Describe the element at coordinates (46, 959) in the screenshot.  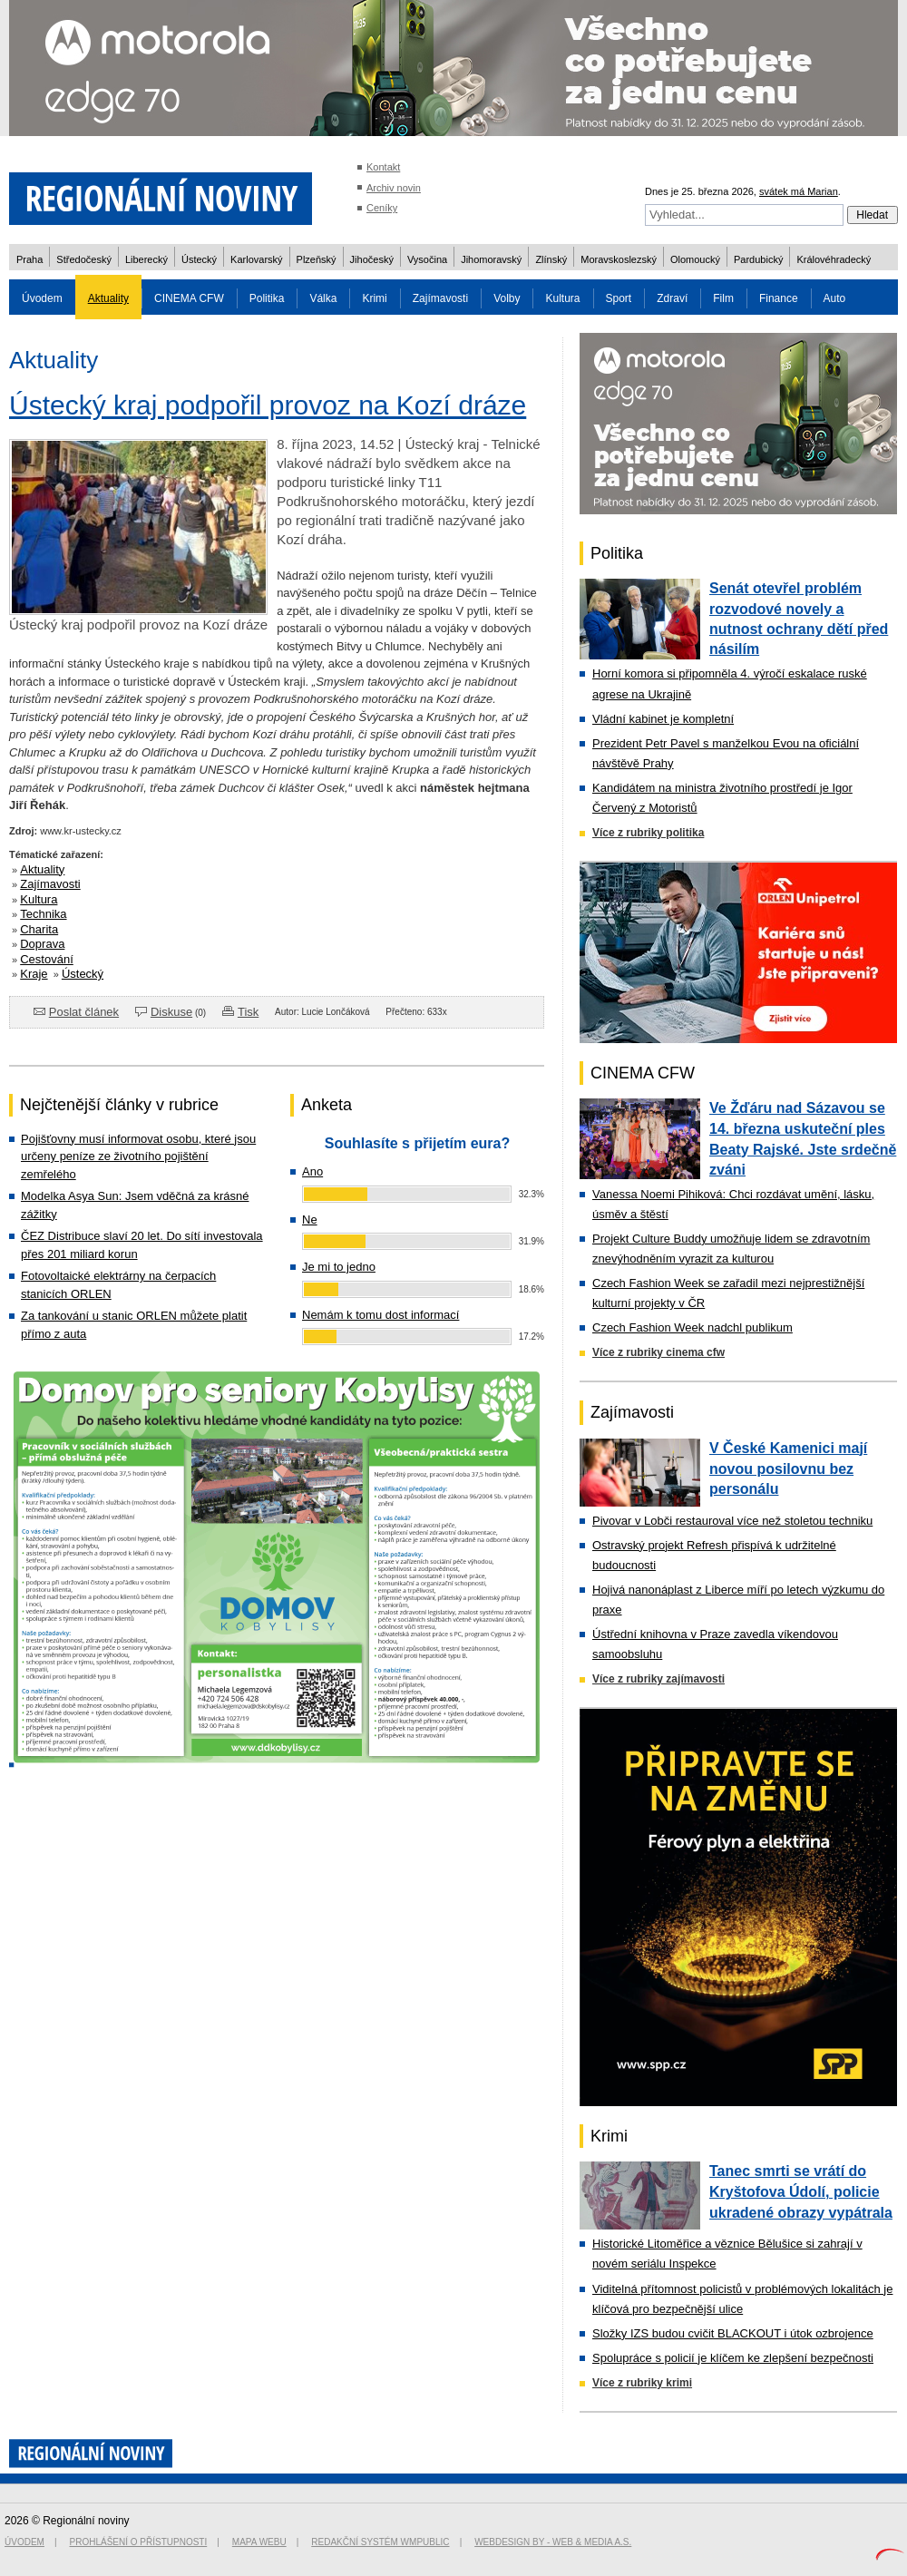
I see `Cestování` at that location.